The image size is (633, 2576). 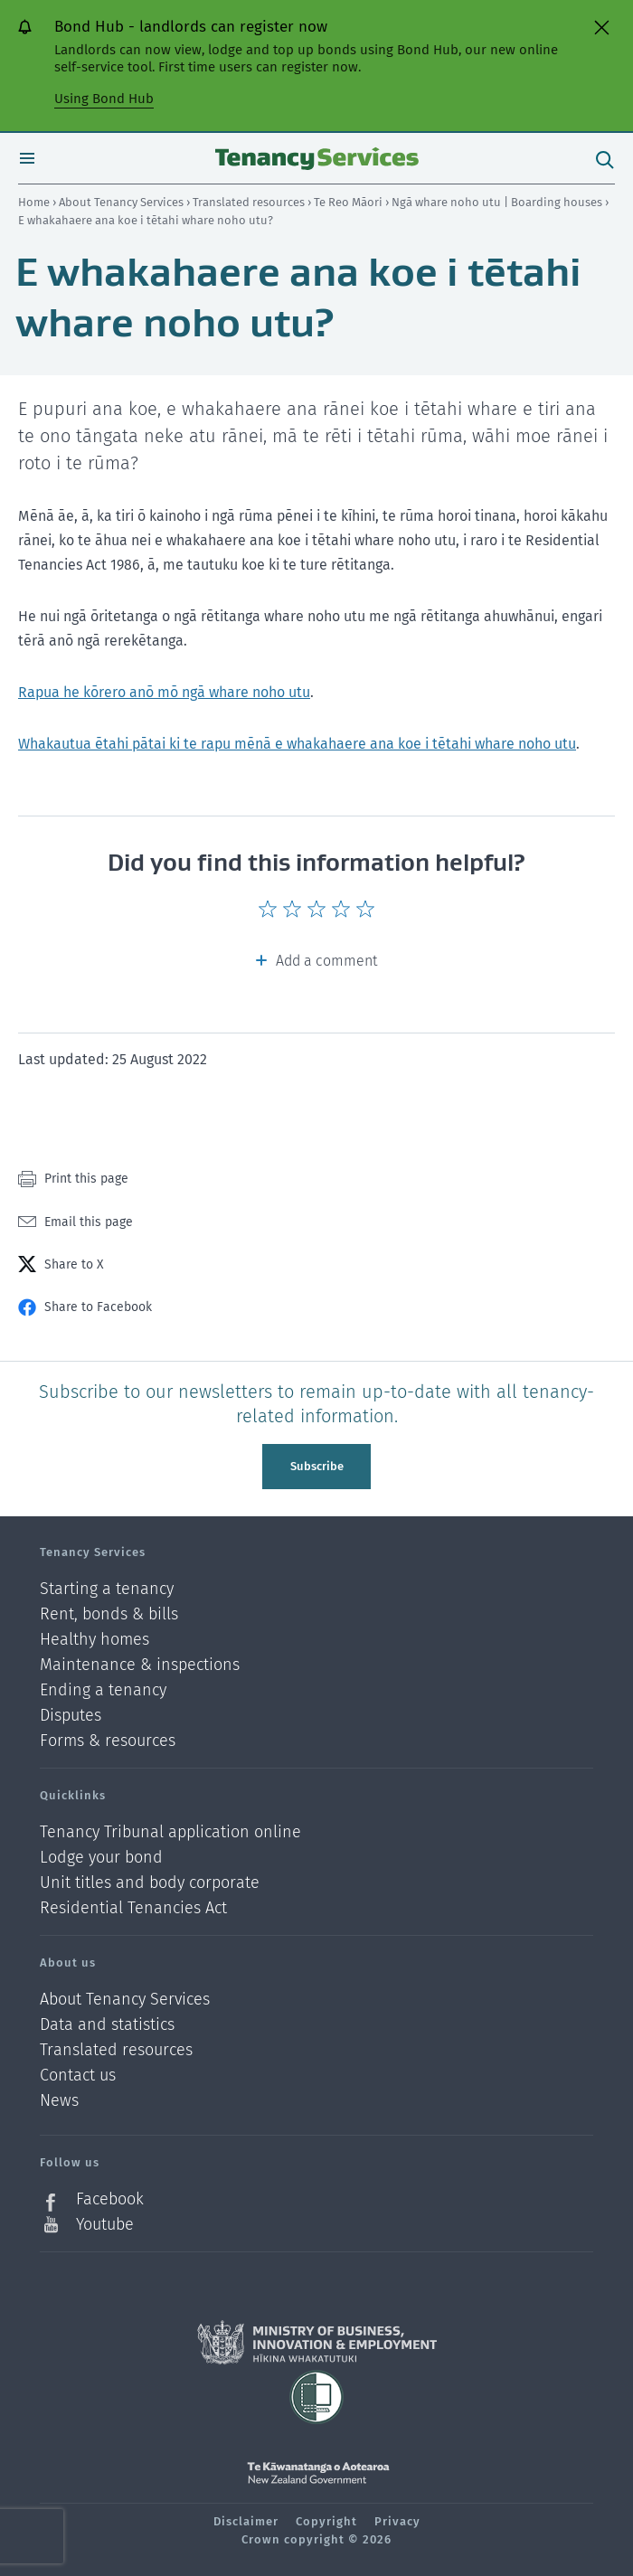 What do you see at coordinates (317, 2343) in the screenshot?
I see `Ministry of Business, Innovation and Employment` at bounding box center [317, 2343].